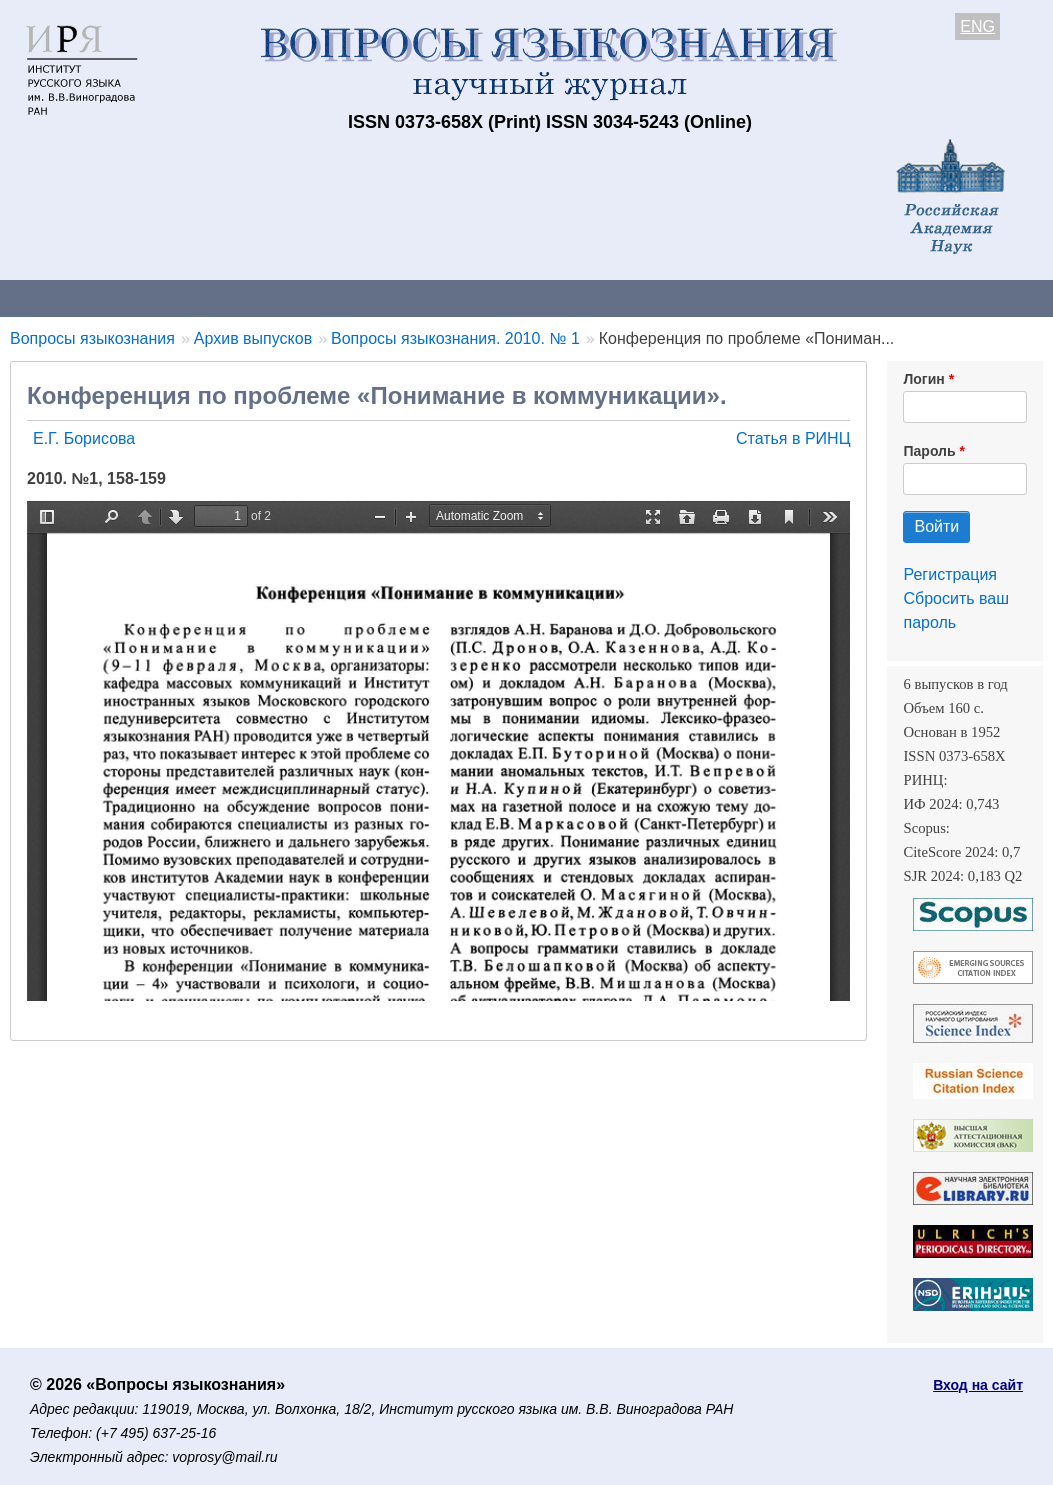  What do you see at coordinates (407, 297) in the screenshot?
I see `Свежий номер` at bounding box center [407, 297].